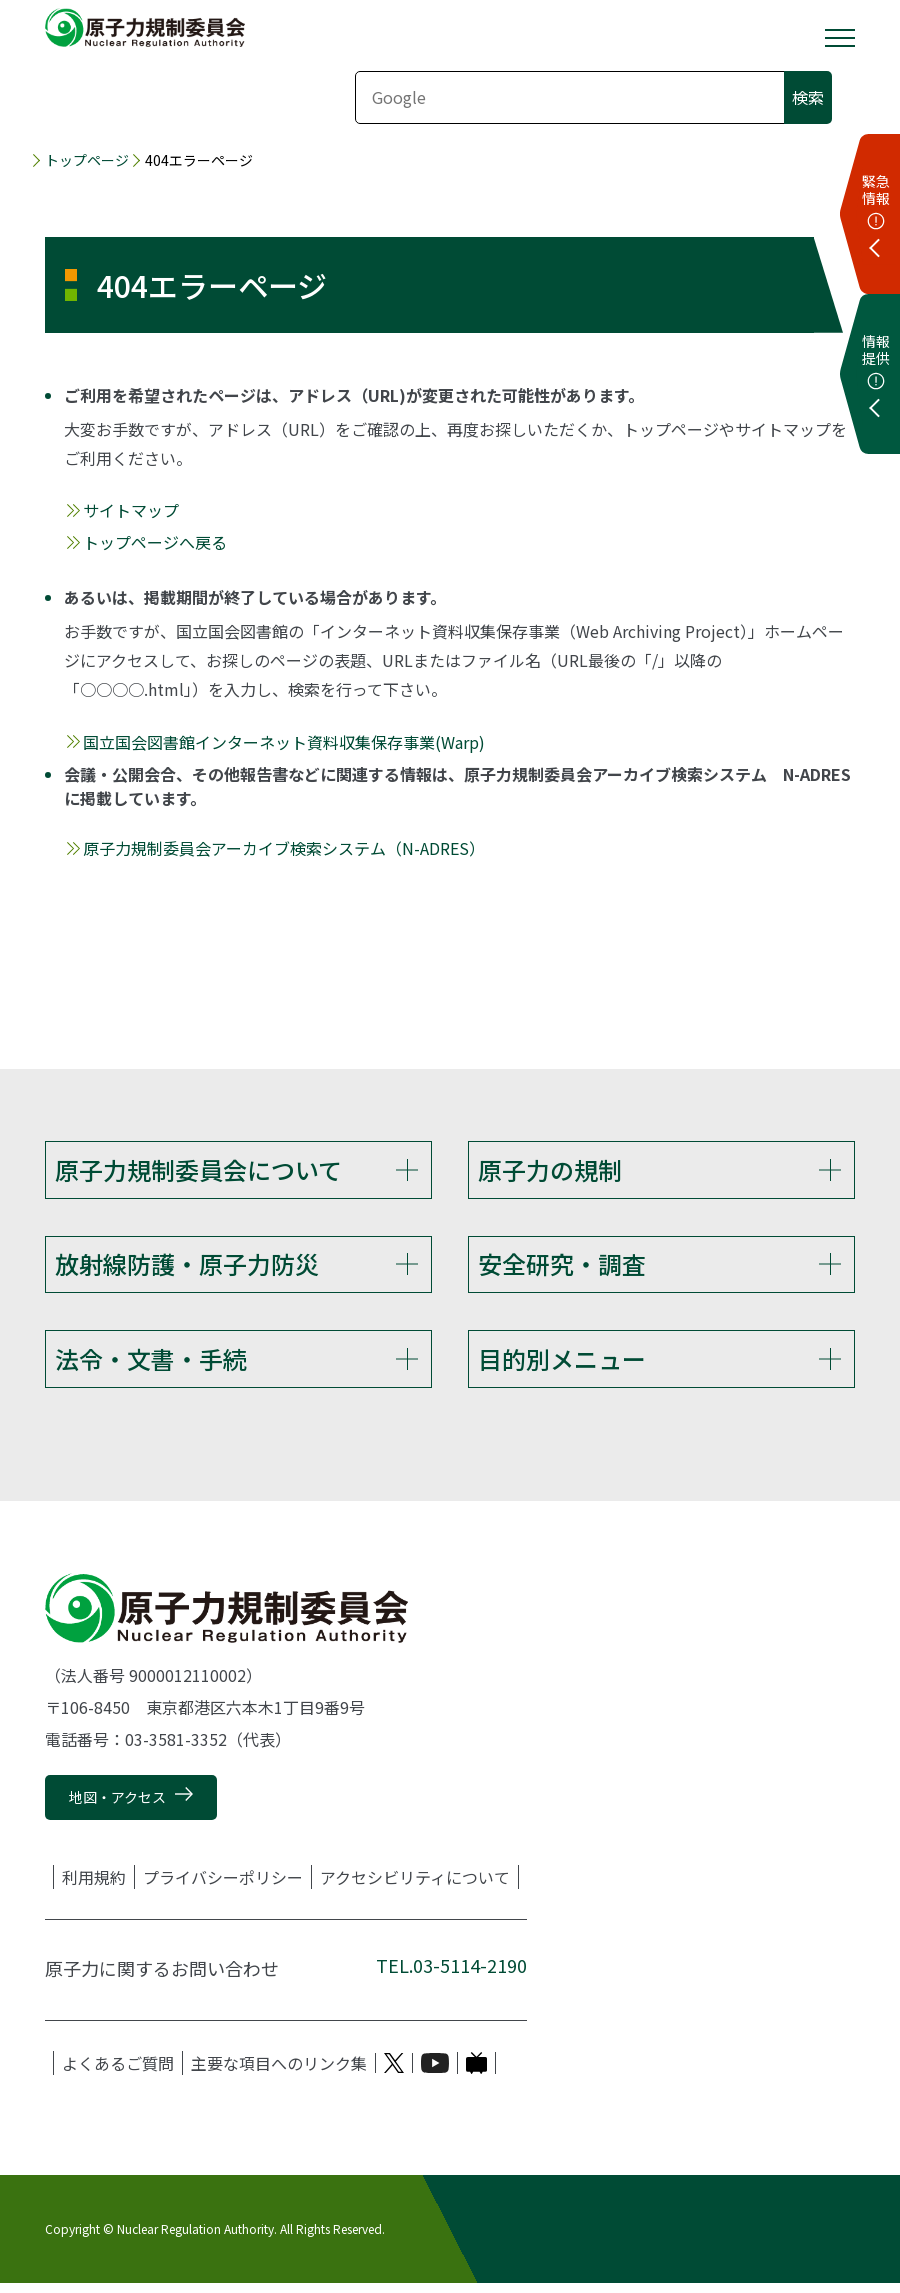  Describe the element at coordinates (117, 1807) in the screenshot. I see `地図・アクセス` at that location.